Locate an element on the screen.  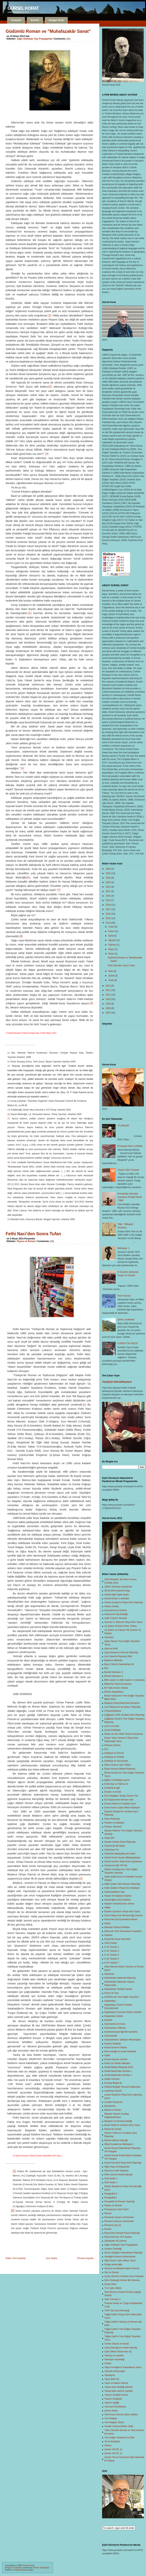
Gürsel Korat Yazıları Bibliyografyası is located at coordinates (122, 1857).